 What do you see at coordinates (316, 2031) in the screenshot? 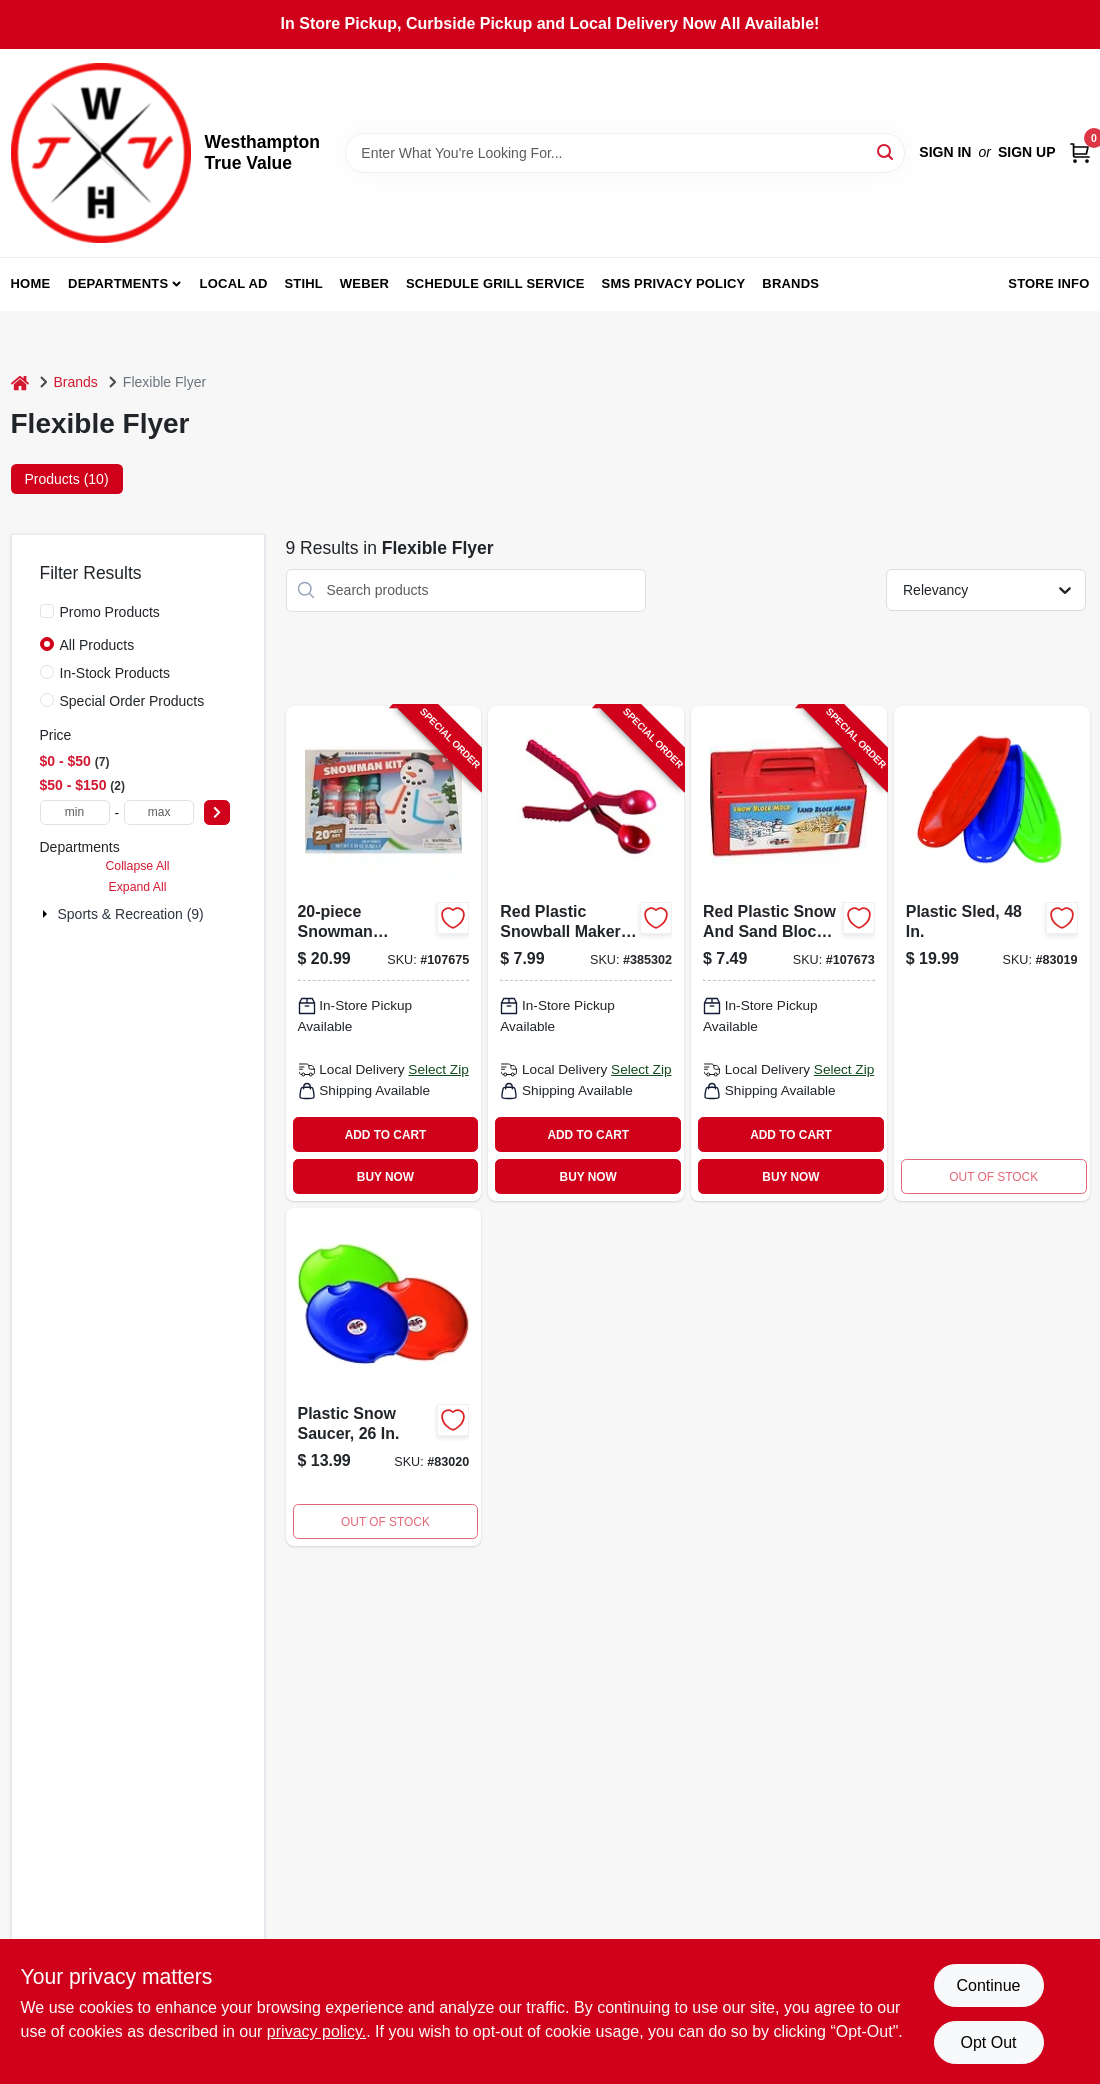
I see `privacy policy. [privacy policy (opens in a new tab)]` at bounding box center [316, 2031].